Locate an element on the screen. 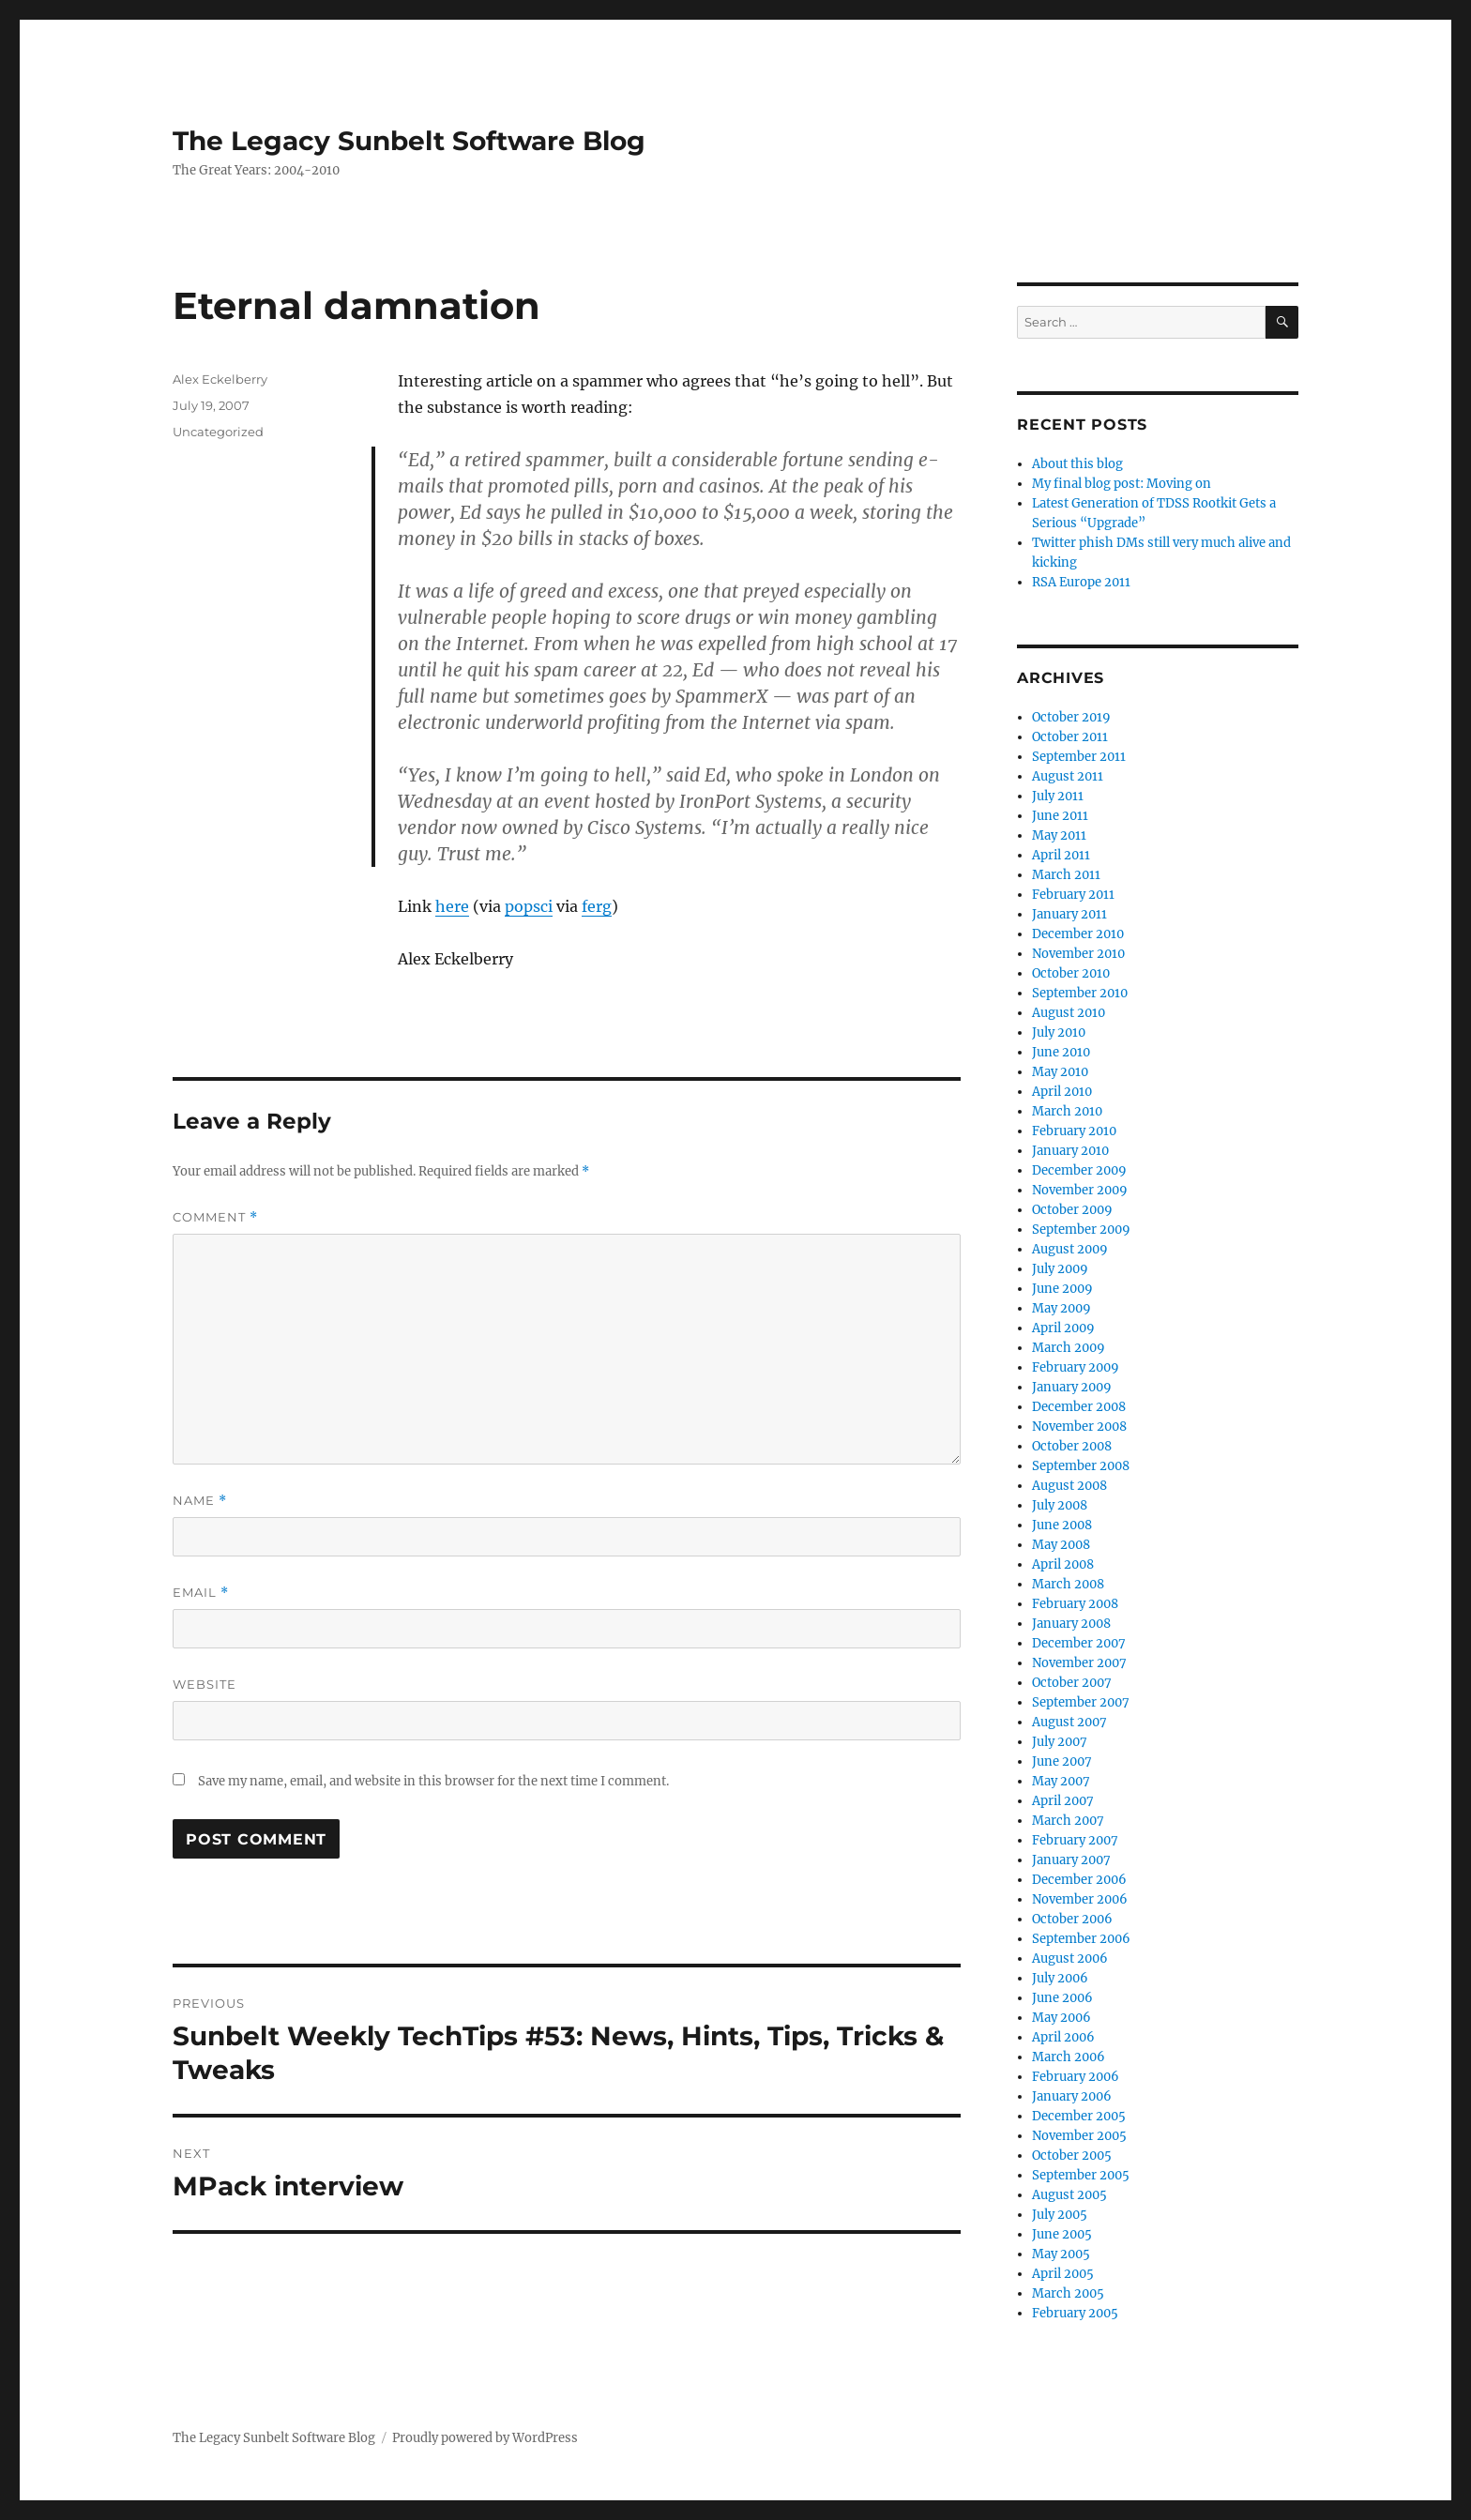 This screenshot has height=2520, width=1471. April 2010 is located at coordinates (1062, 1092).